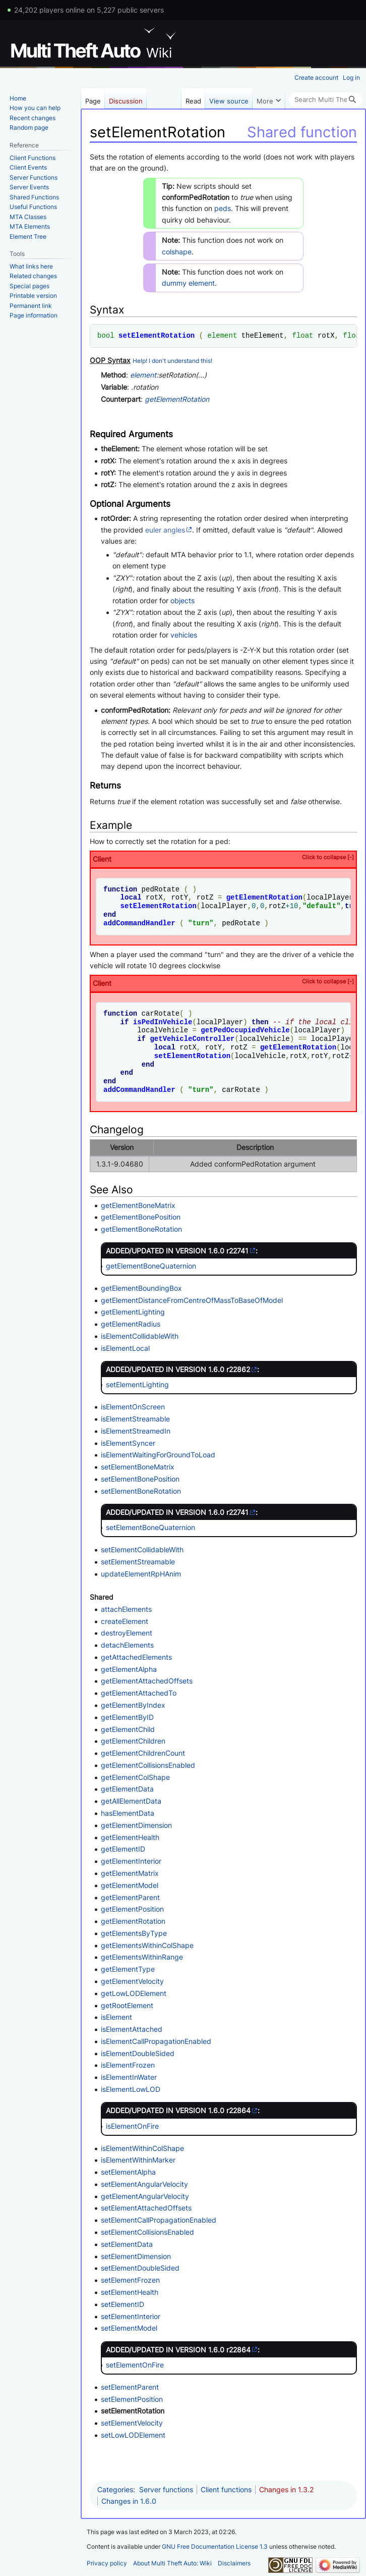  What do you see at coordinates (156, 335) in the screenshot?
I see `setElementRotation` at bounding box center [156, 335].